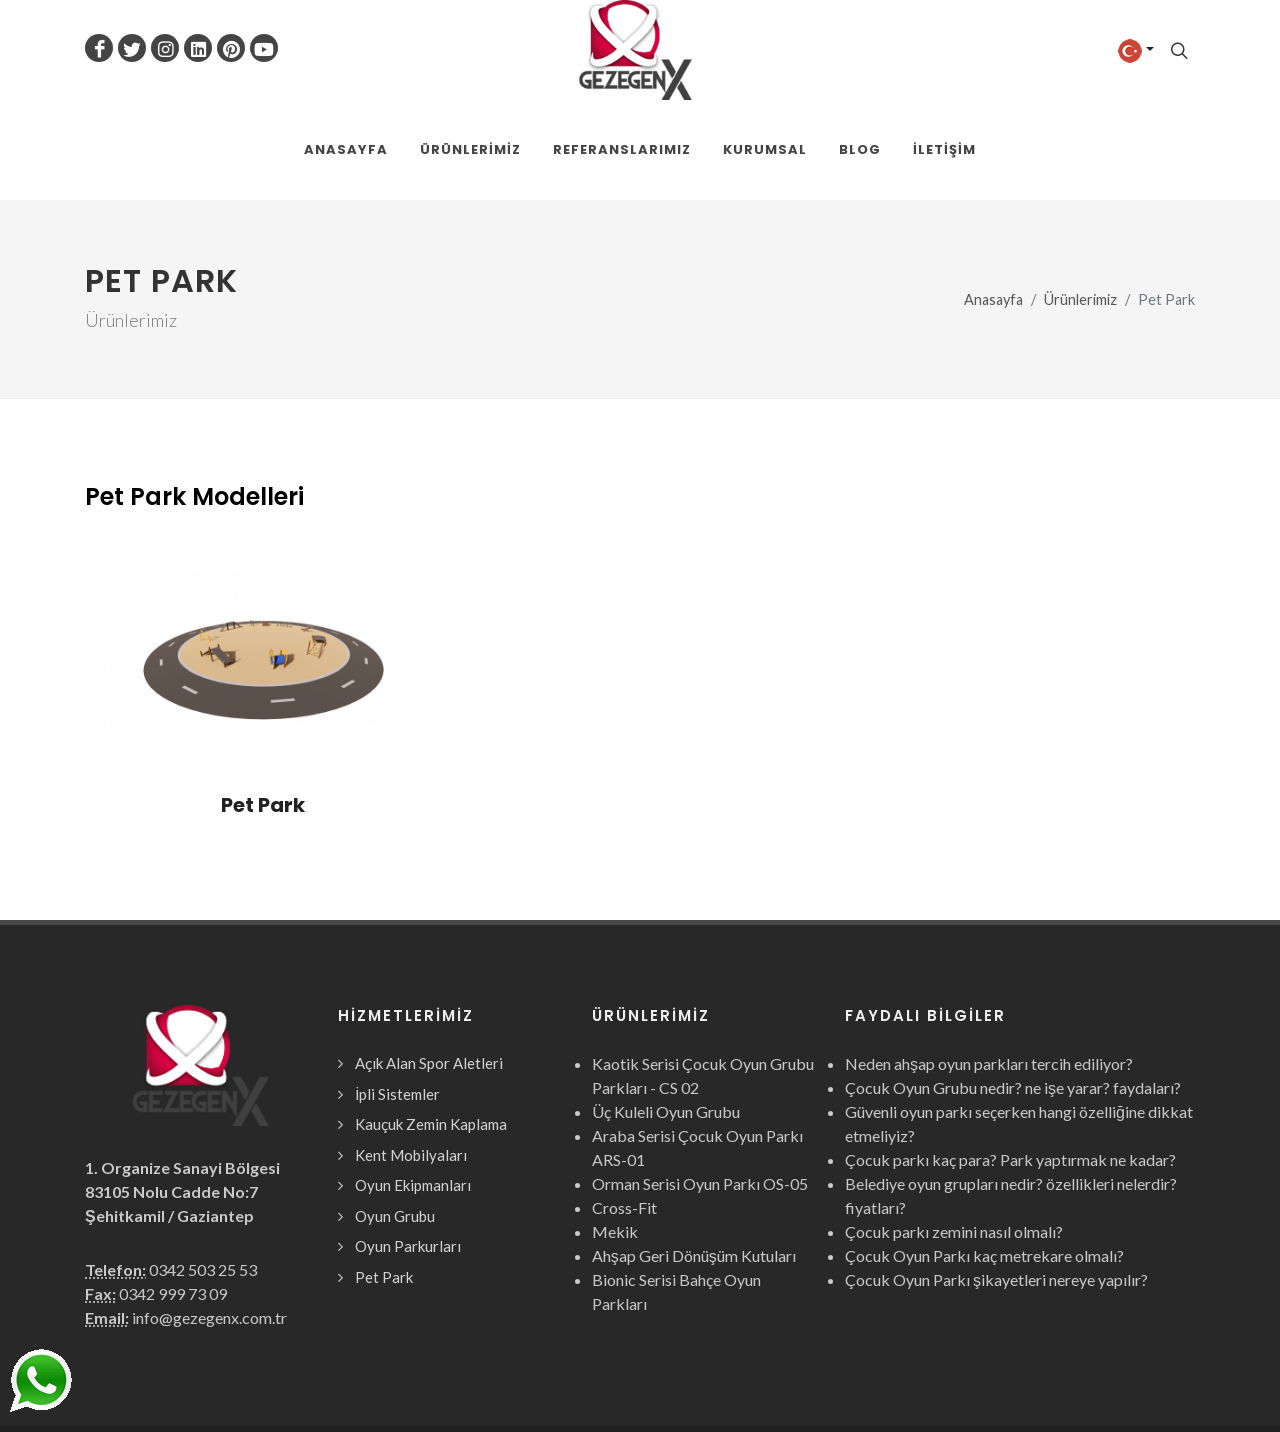  I want to click on Çocuk parkı kaç para? Park yaptırmak ne kadar?, so click(1010, 1060).